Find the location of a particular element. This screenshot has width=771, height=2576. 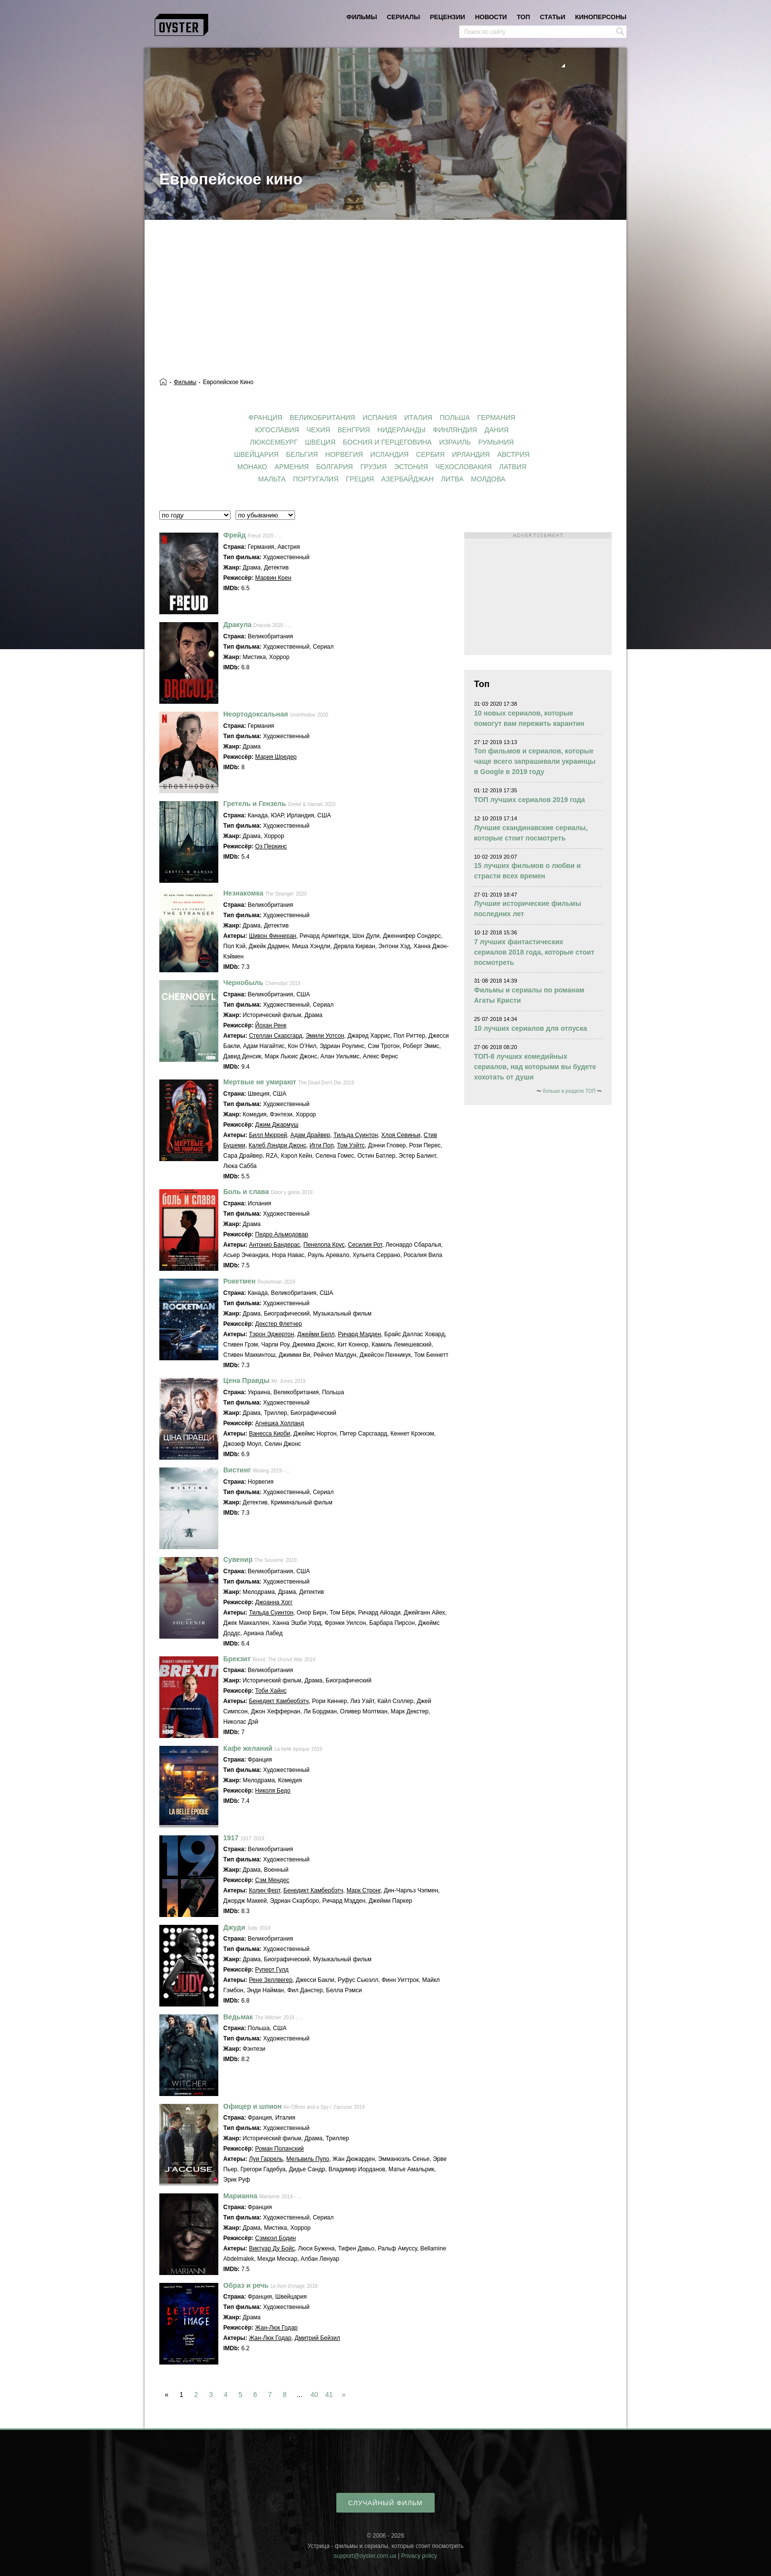

Тэрон Эджертон is located at coordinates (271, 1334).